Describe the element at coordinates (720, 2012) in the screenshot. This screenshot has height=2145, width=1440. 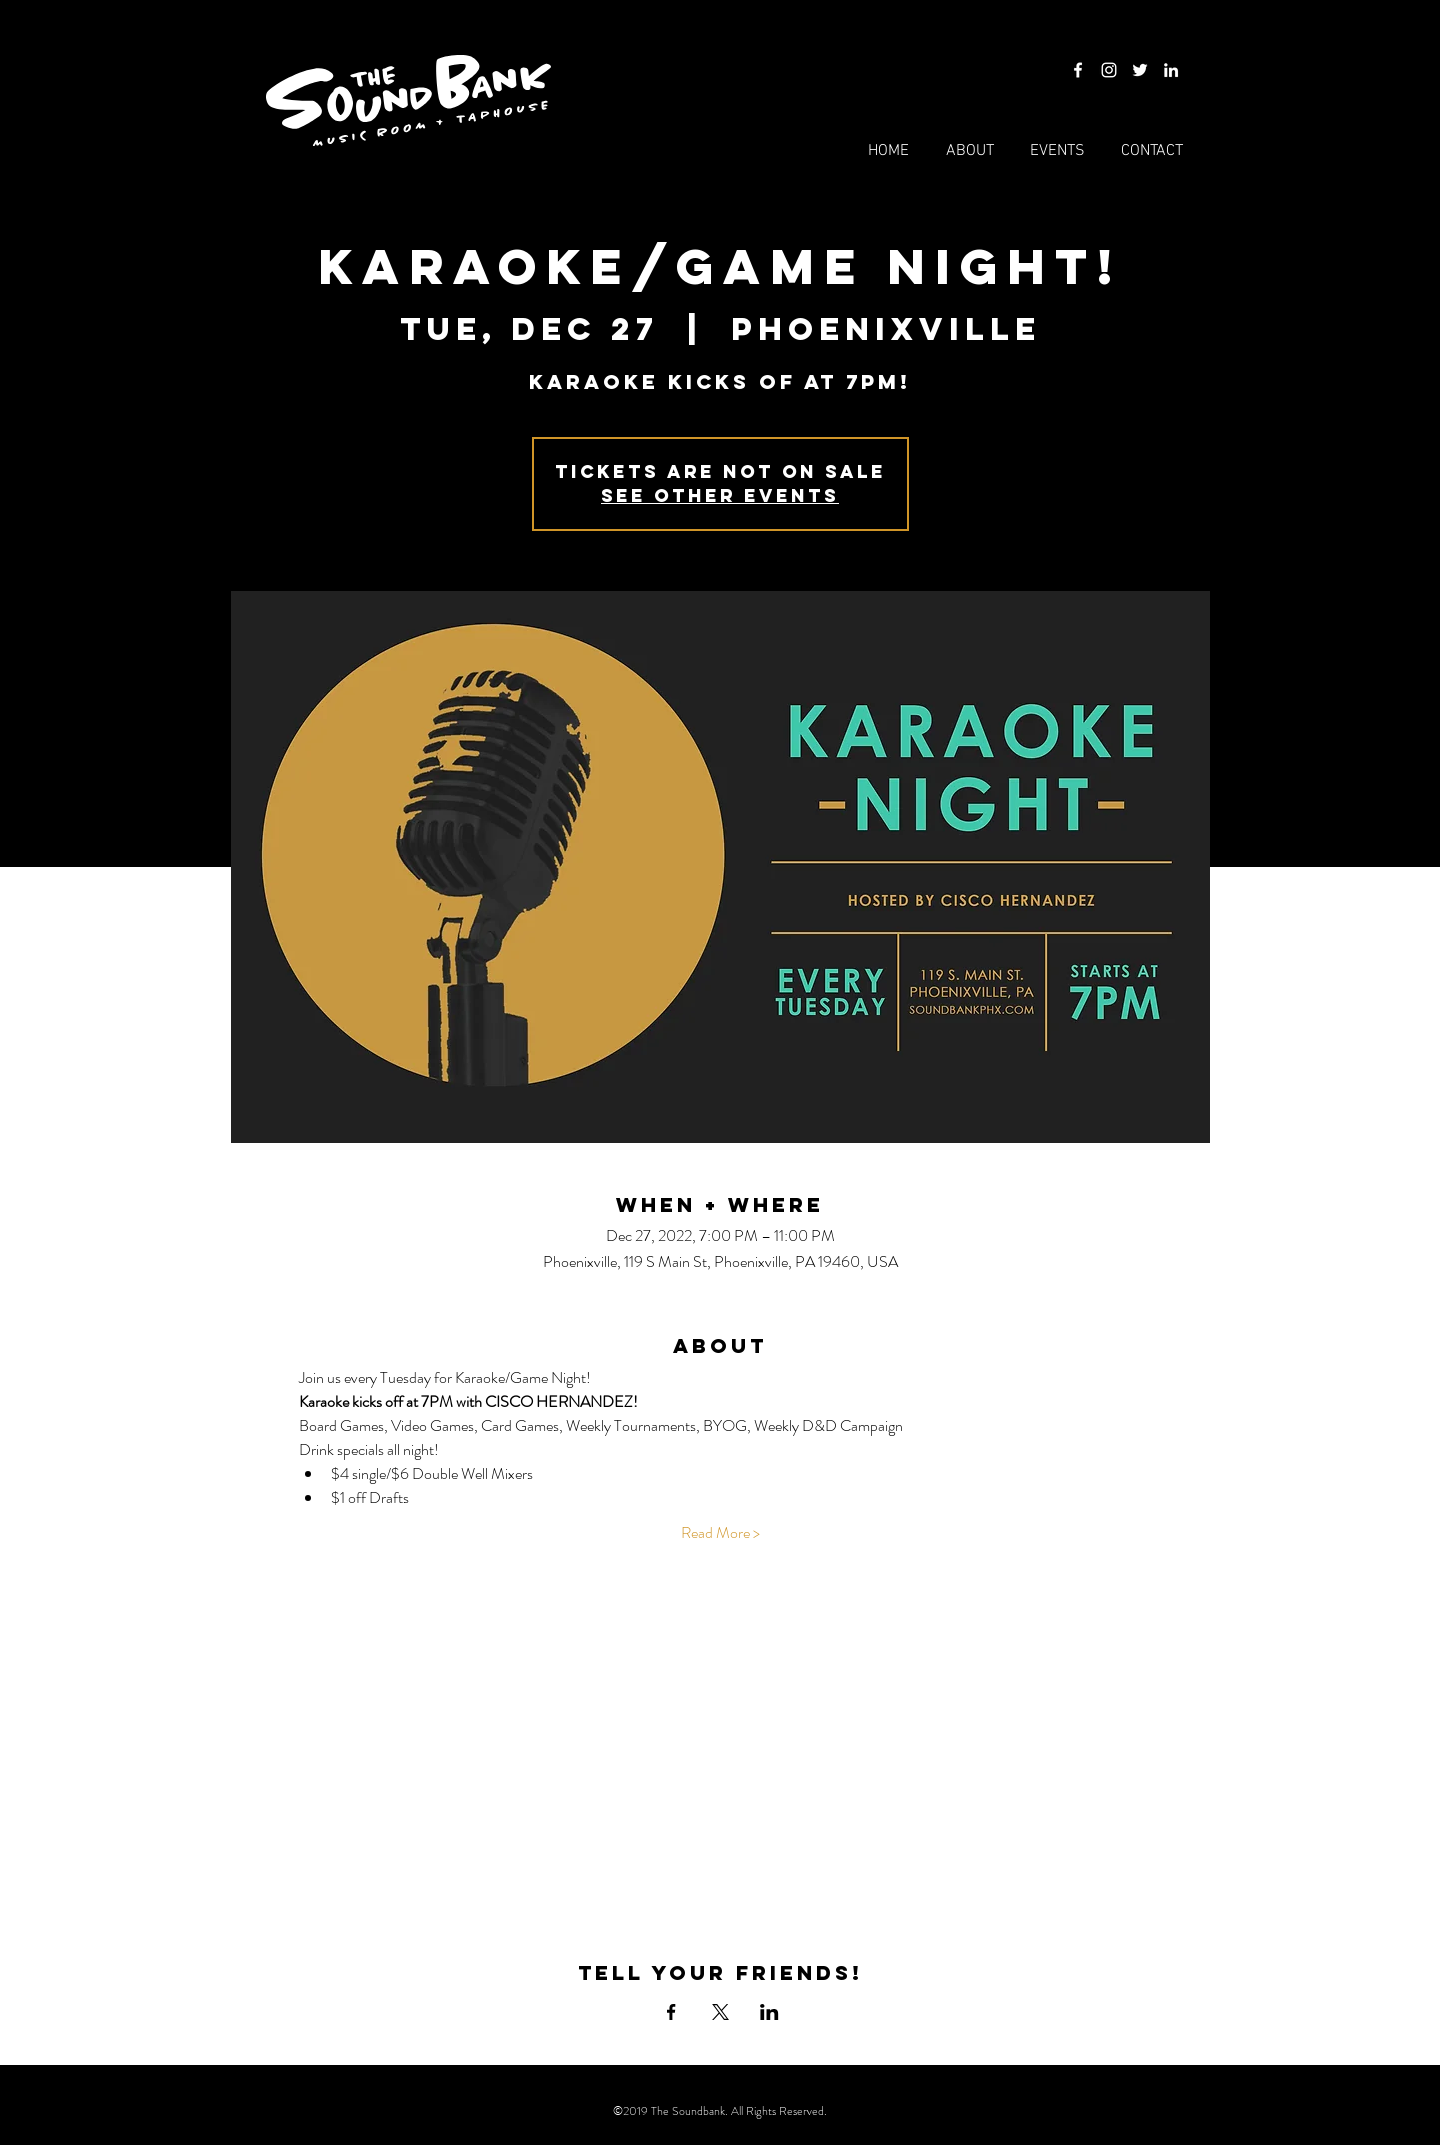
I see `[Share event on X]` at that location.